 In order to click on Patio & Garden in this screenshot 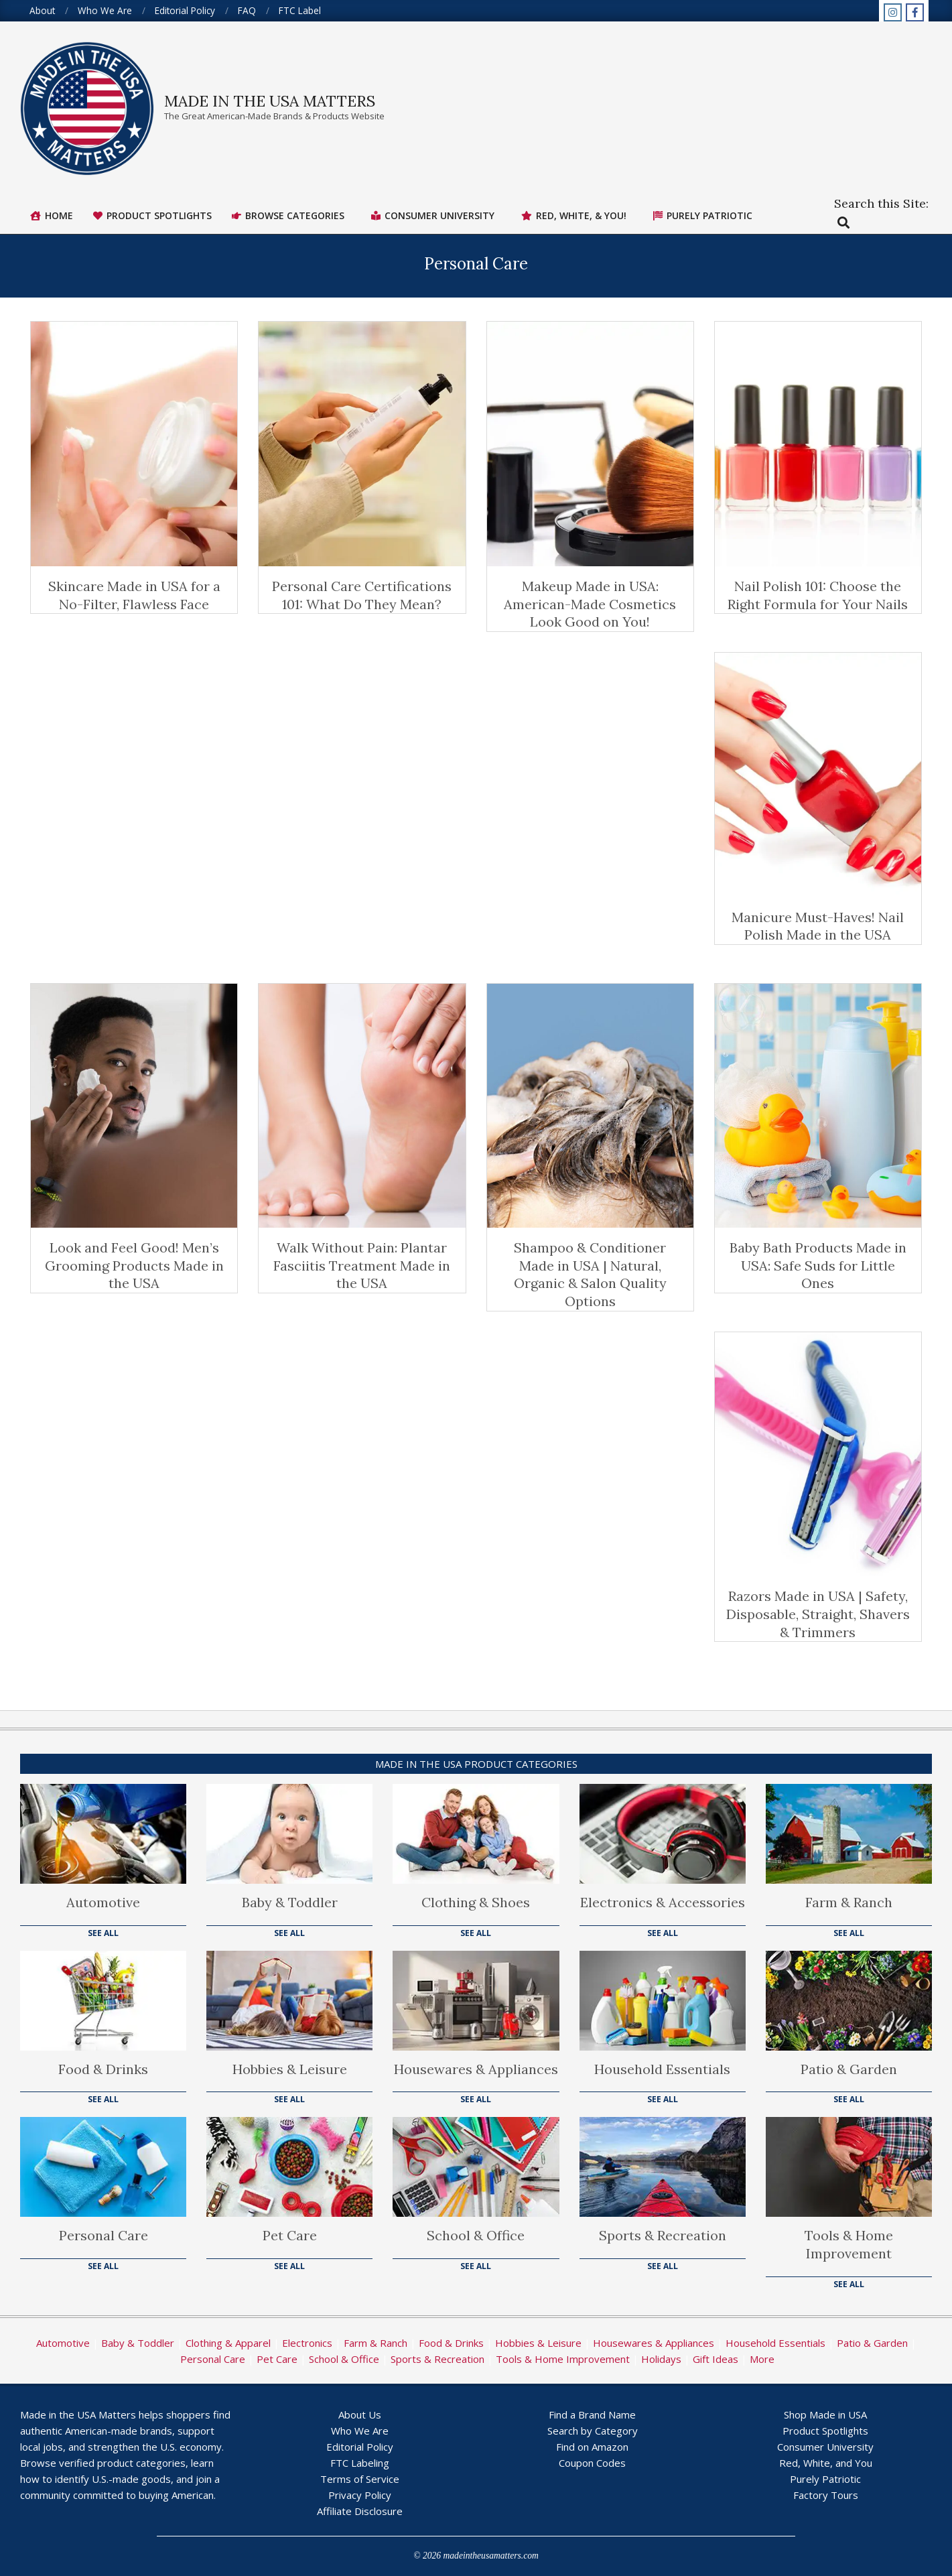, I will do `click(849, 2069)`.